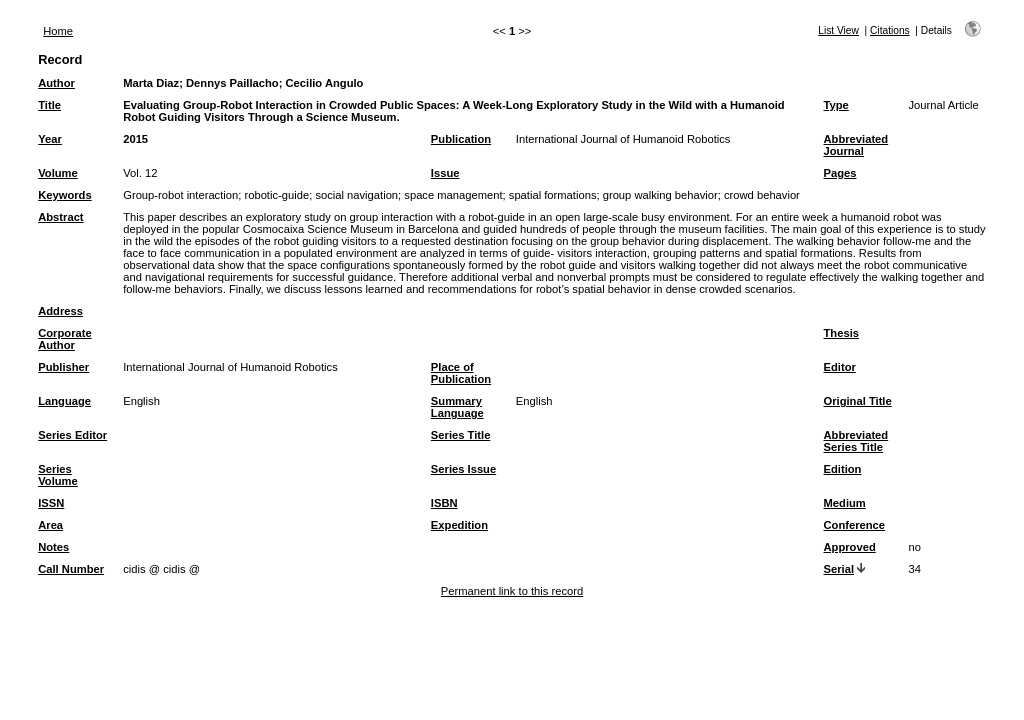 The height and width of the screenshot is (720, 1024). Describe the element at coordinates (463, 469) in the screenshot. I see `Series Issue` at that location.